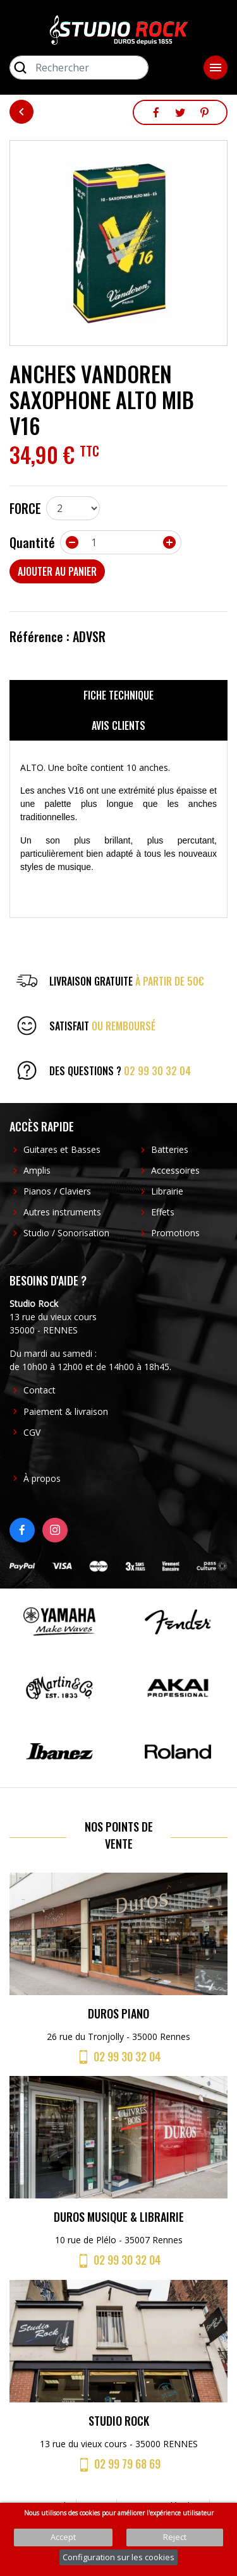  Describe the element at coordinates (167, 1191) in the screenshot. I see `Librairie` at that location.